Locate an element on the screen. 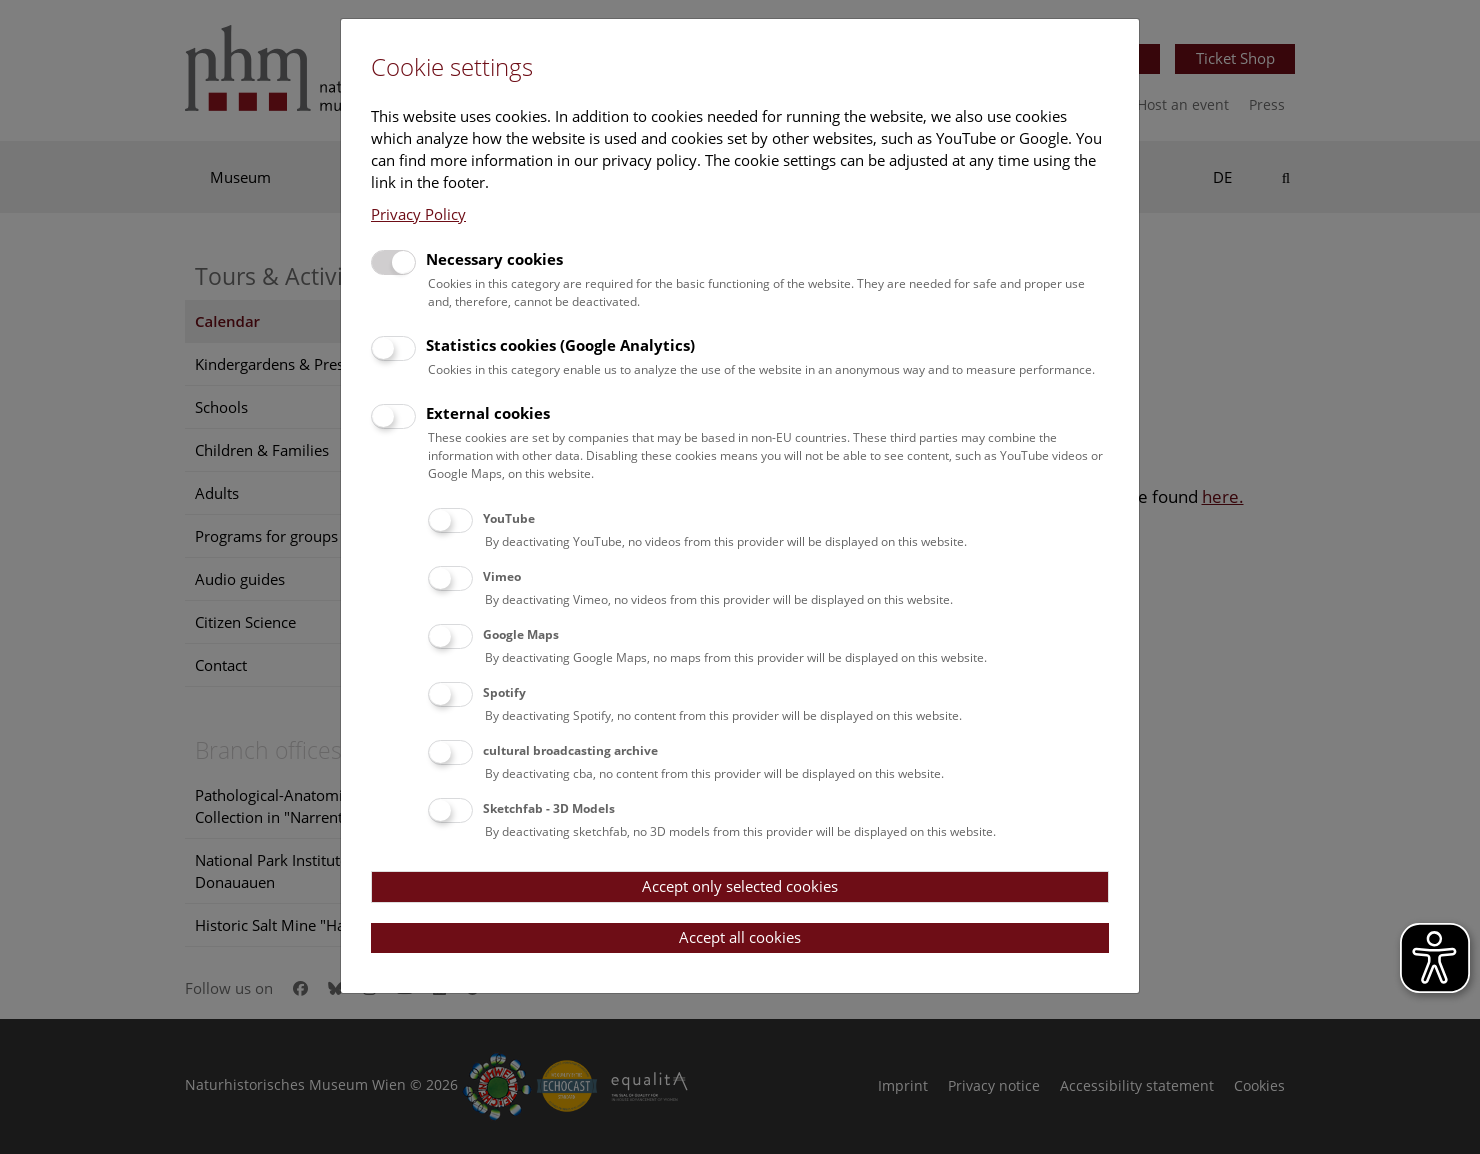 The height and width of the screenshot is (1154, 1480). Statistics cookies (Google Analytics) is located at coordinates (560, 345).